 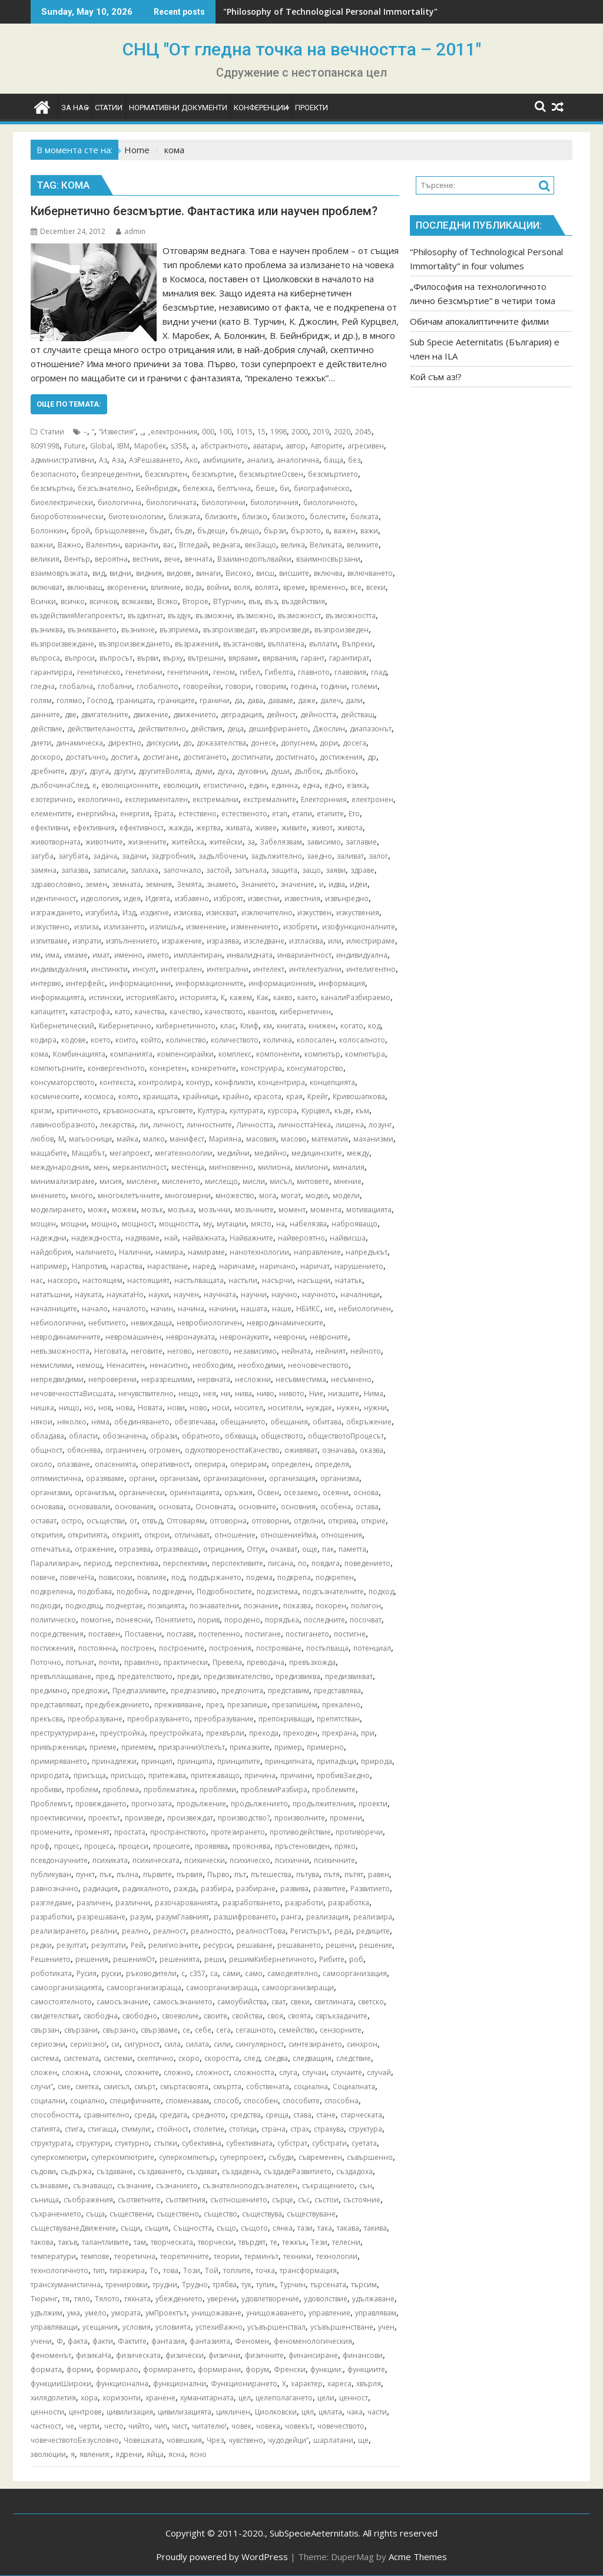 What do you see at coordinates (326, 2115) in the screenshot?
I see `стане` at bounding box center [326, 2115].